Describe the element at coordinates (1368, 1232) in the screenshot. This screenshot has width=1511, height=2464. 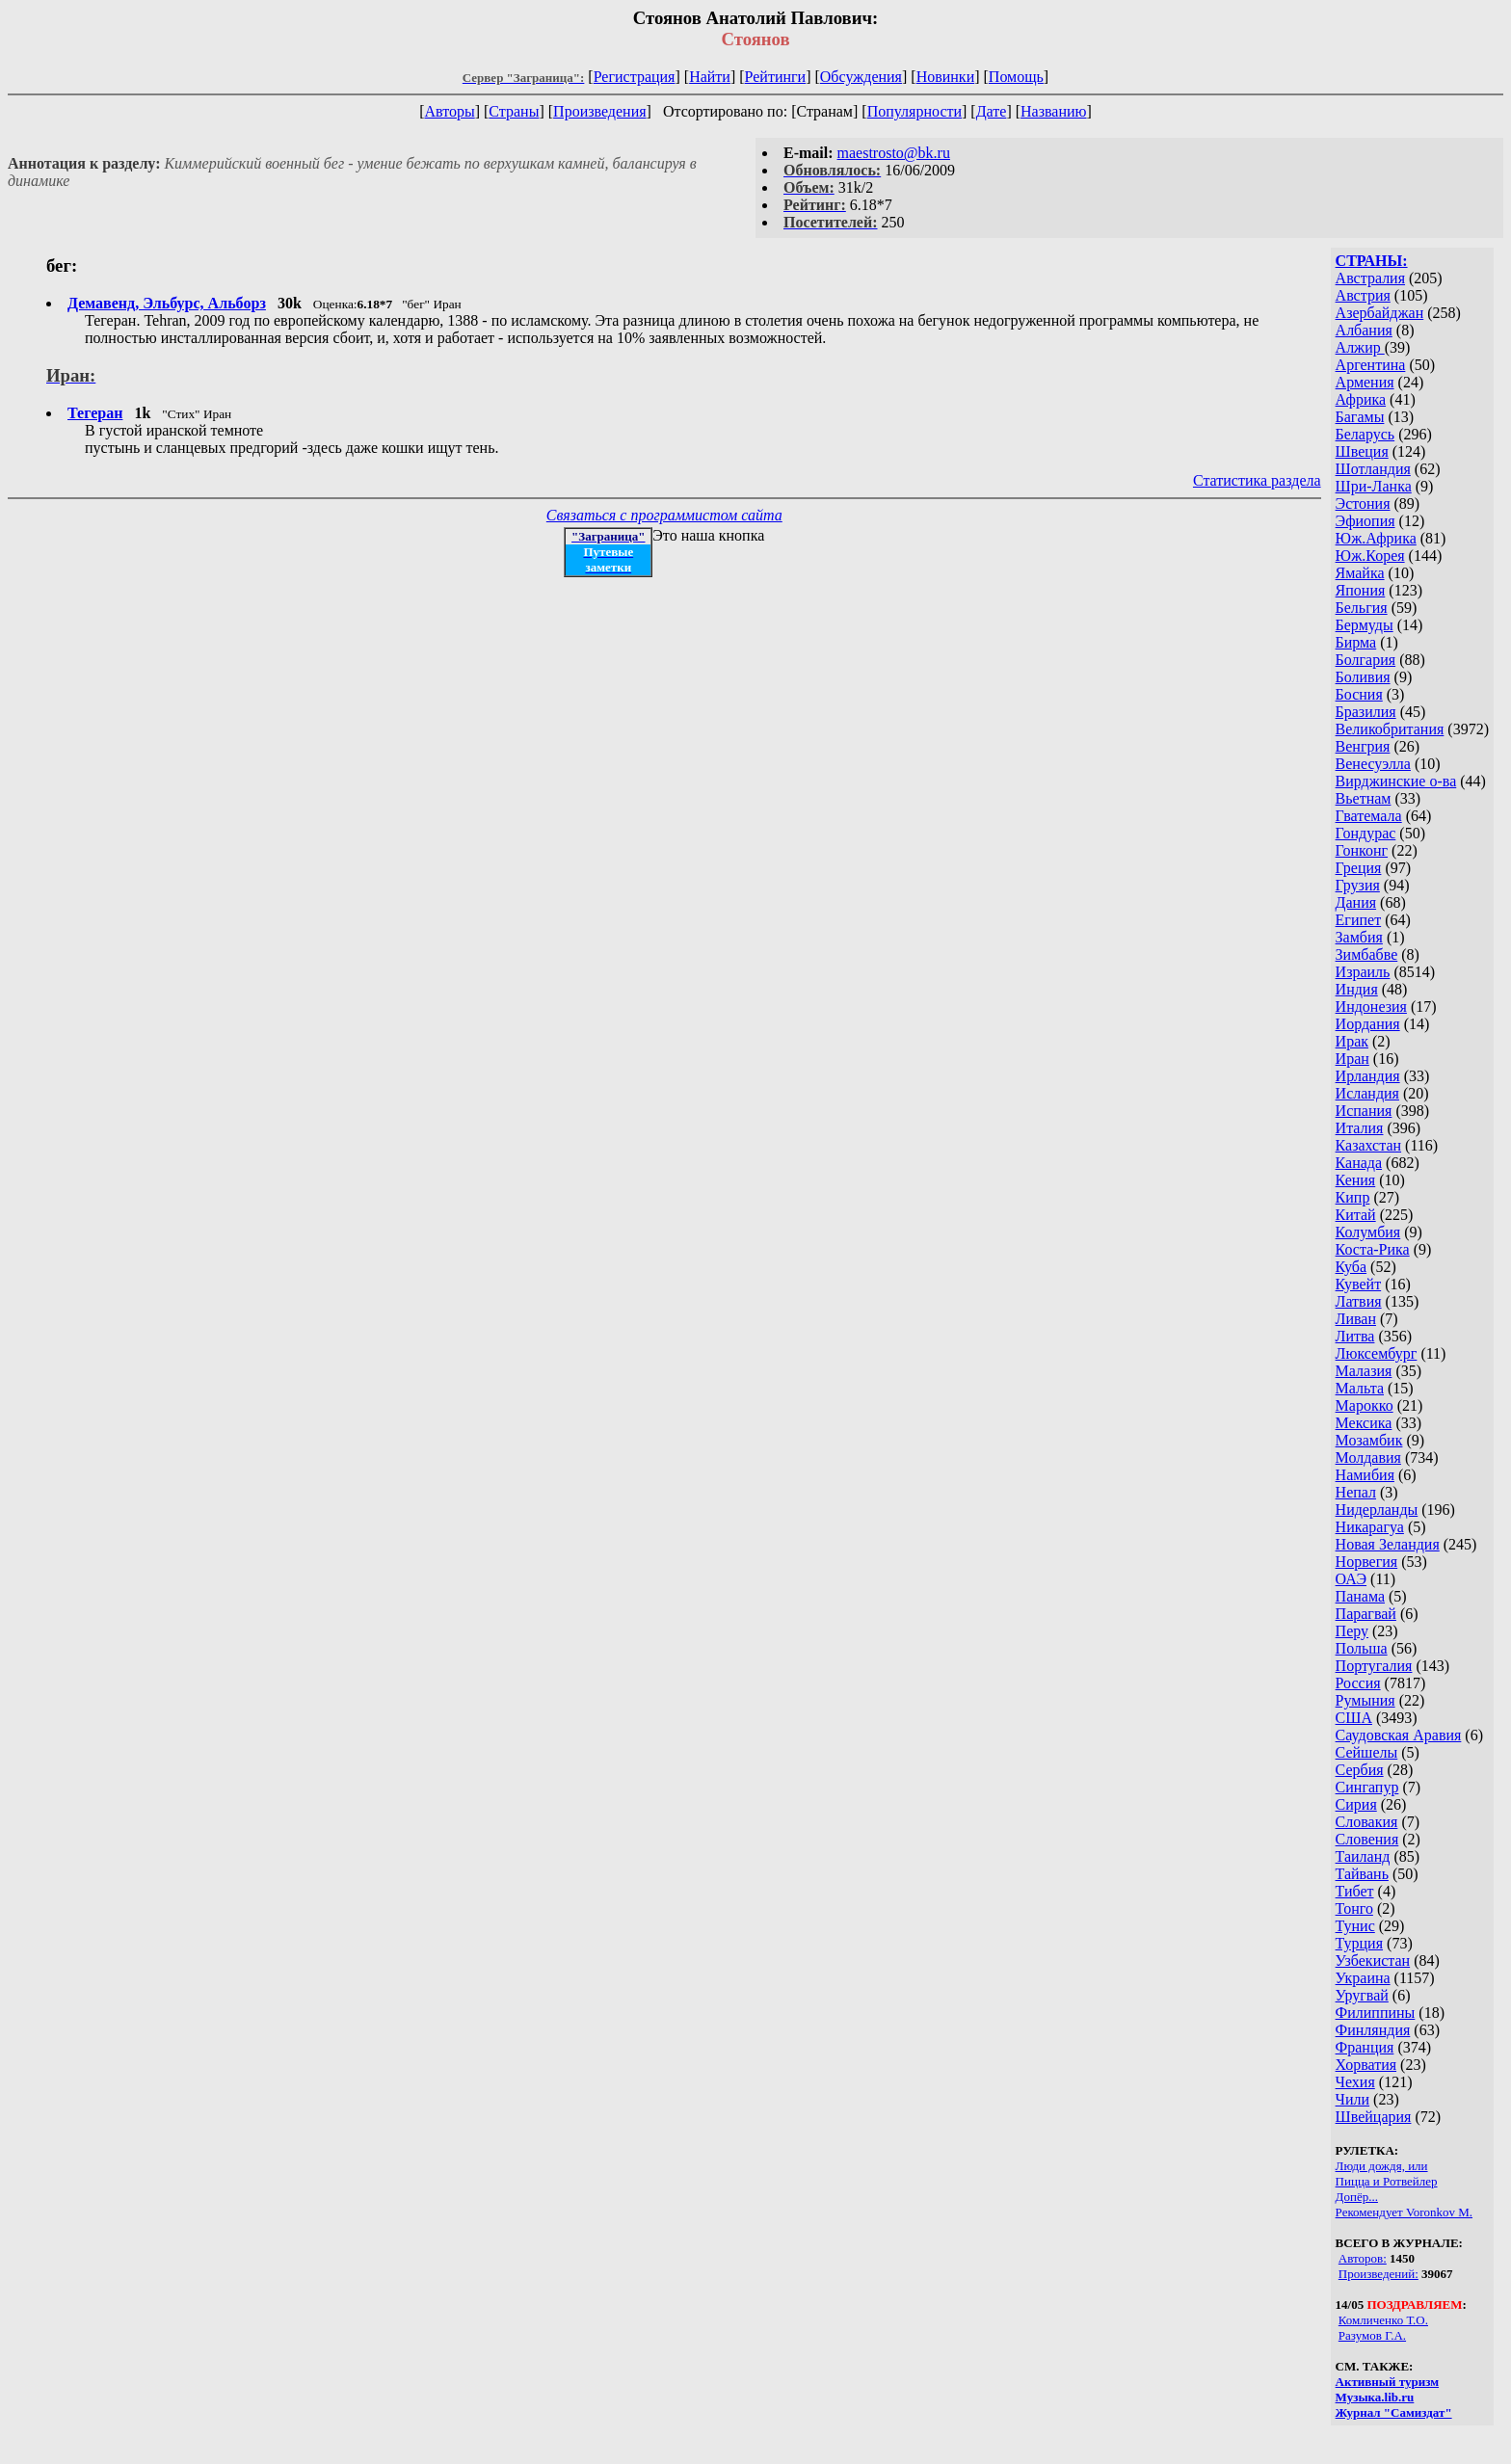
I see `Колумбия` at that location.